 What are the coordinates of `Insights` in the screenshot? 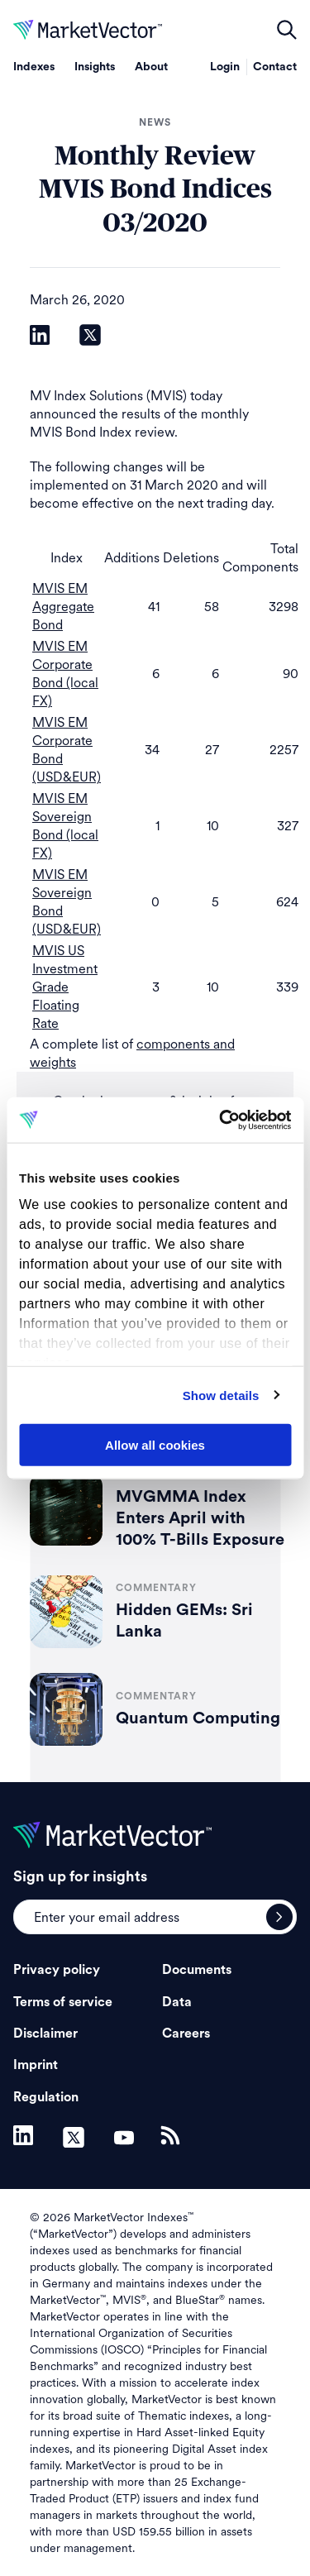 It's located at (94, 67).